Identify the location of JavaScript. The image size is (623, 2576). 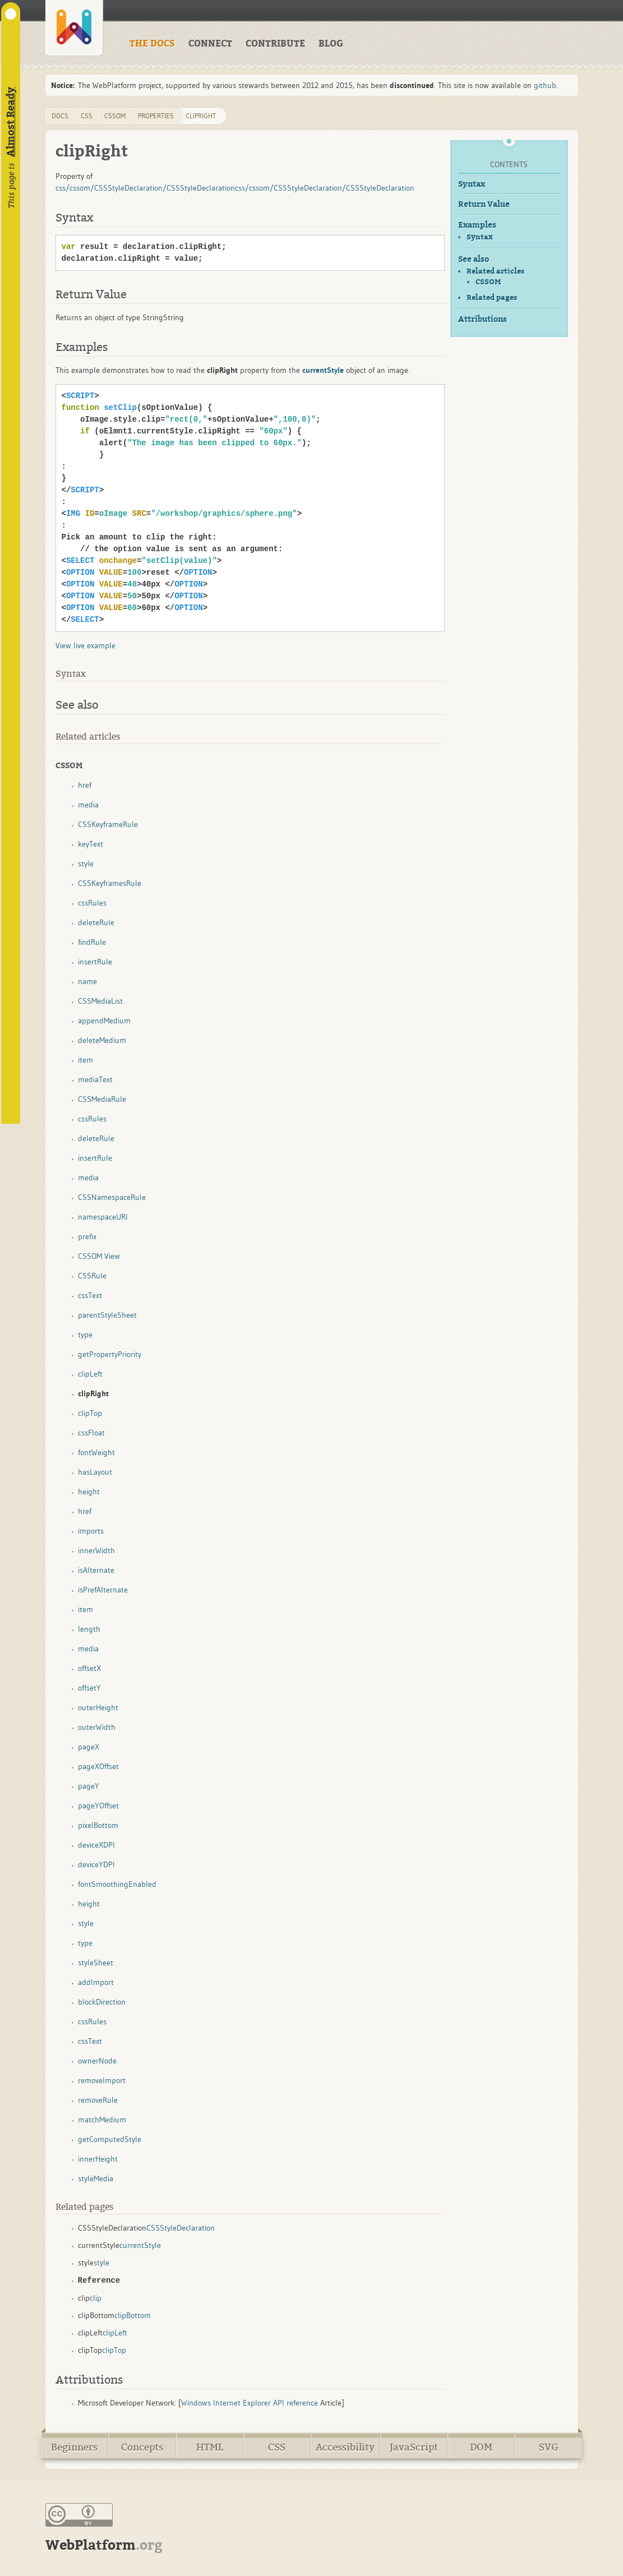
(414, 2447).